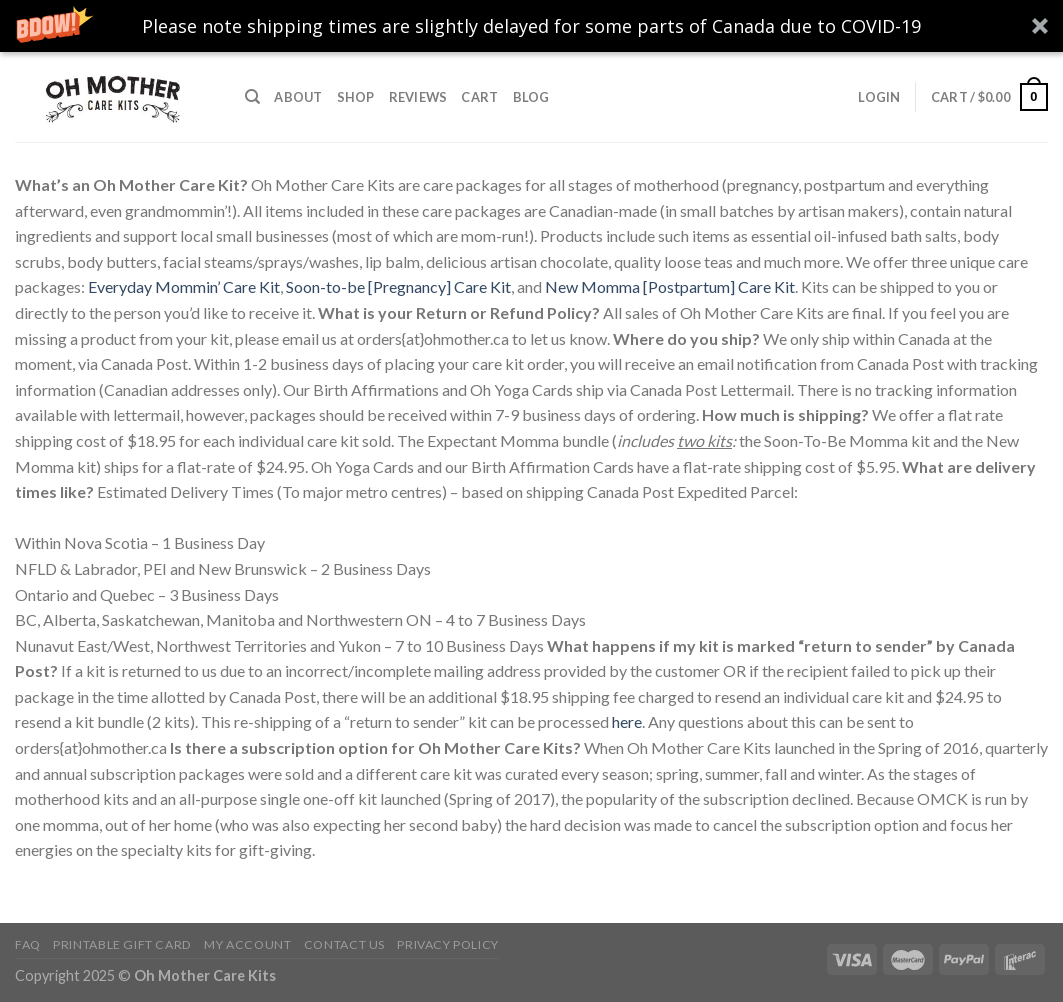  What do you see at coordinates (344, 944) in the screenshot?
I see `Contact Us` at bounding box center [344, 944].